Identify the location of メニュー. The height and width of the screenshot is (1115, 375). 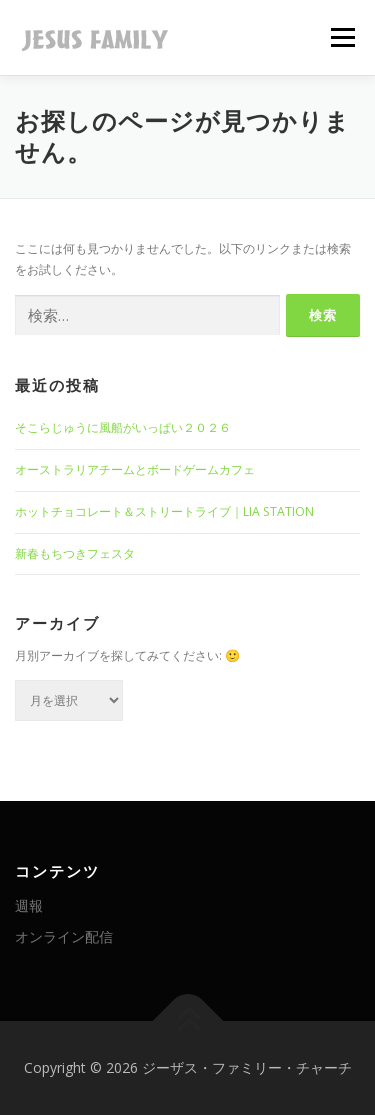
(342, 37).